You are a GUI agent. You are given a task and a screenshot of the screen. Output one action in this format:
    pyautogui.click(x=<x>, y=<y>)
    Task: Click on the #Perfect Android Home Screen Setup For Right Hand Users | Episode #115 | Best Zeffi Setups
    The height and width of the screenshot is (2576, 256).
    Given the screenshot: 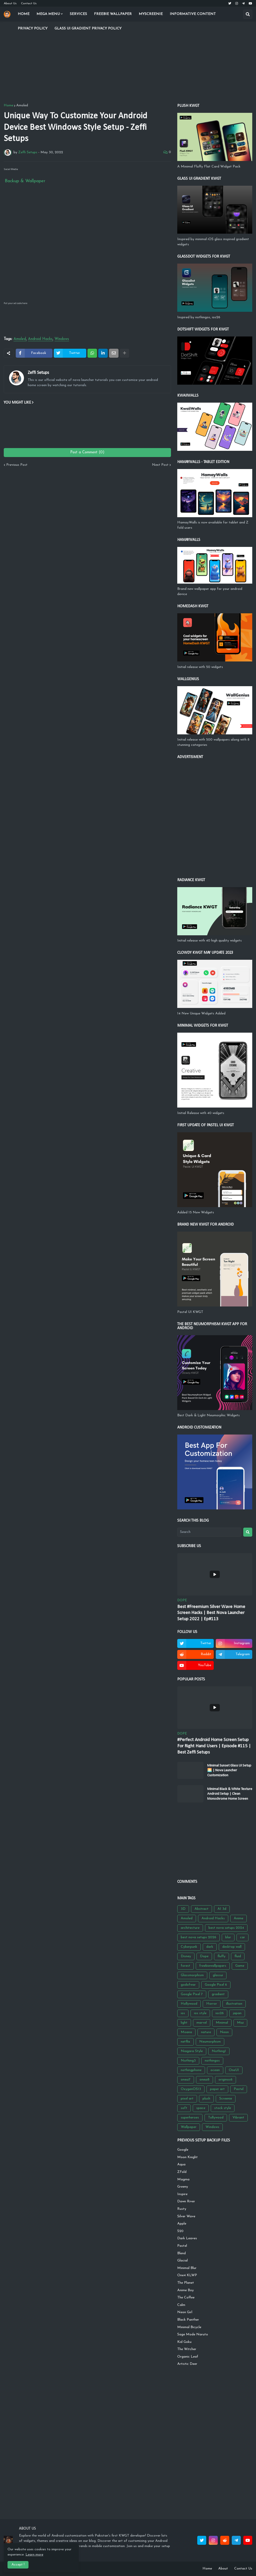 What is the action you would take?
    pyautogui.click(x=214, y=1746)
    